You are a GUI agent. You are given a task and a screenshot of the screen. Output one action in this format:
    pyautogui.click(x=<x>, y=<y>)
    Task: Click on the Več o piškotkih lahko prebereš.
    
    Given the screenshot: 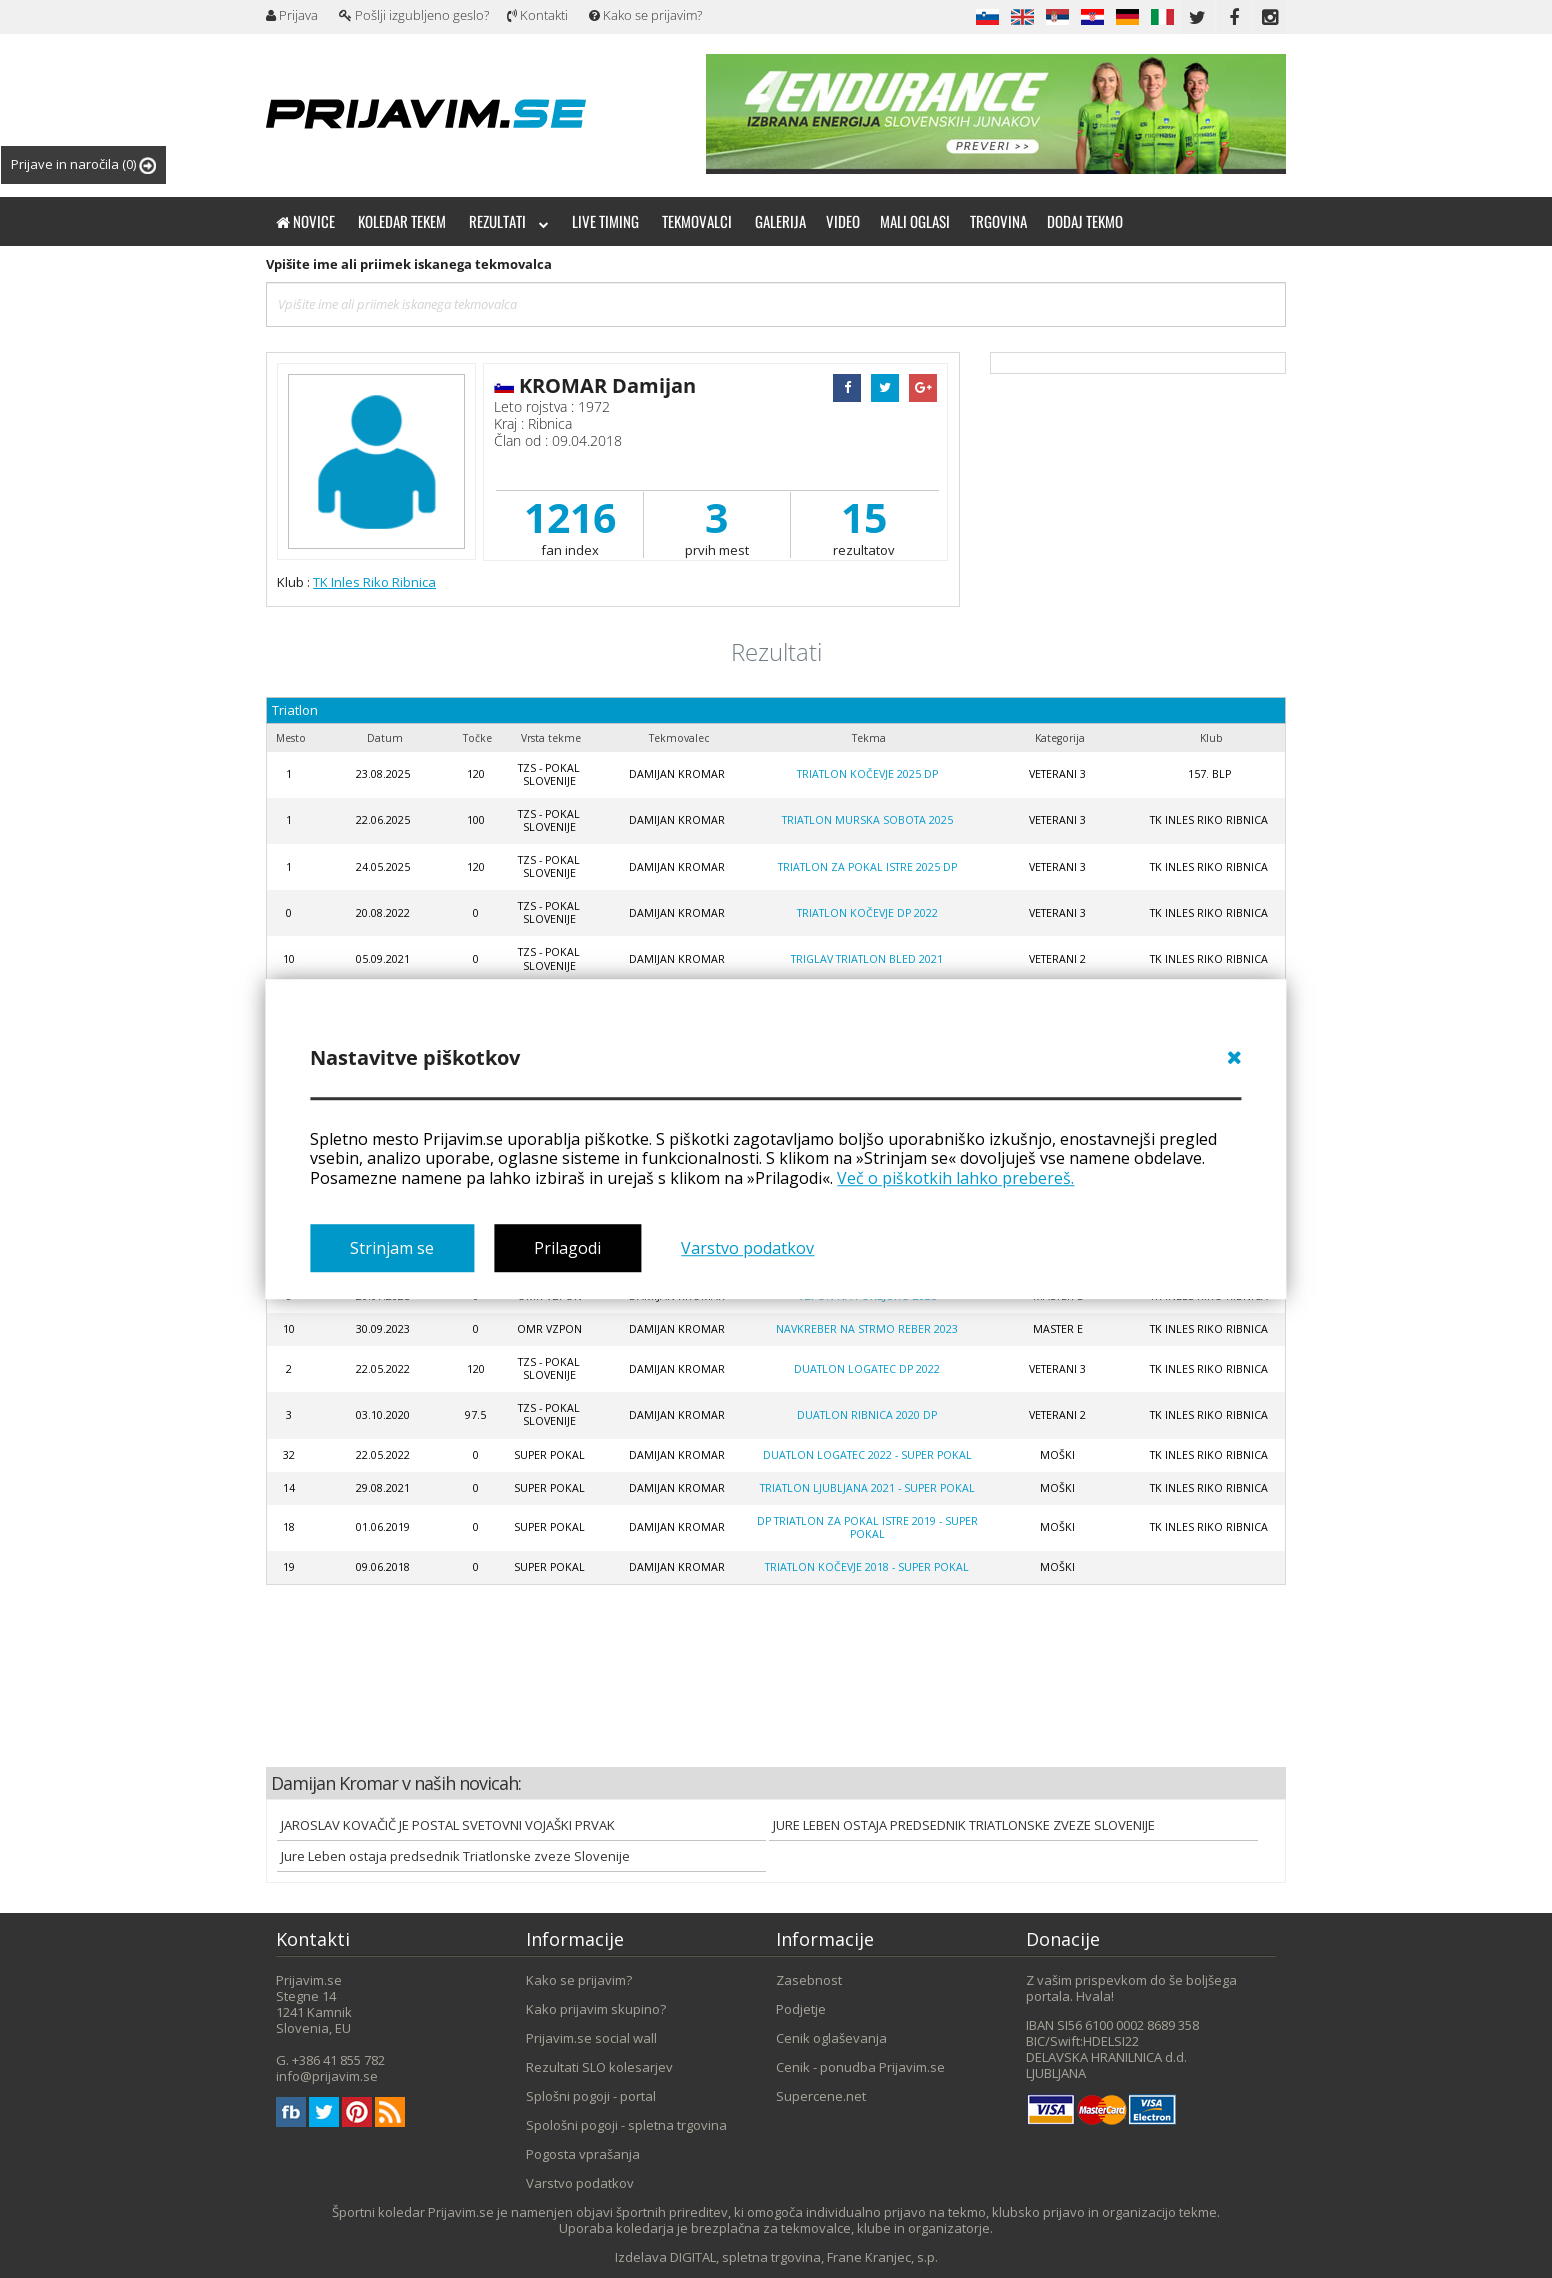 What is the action you would take?
    pyautogui.click(x=955, y=1178)
    